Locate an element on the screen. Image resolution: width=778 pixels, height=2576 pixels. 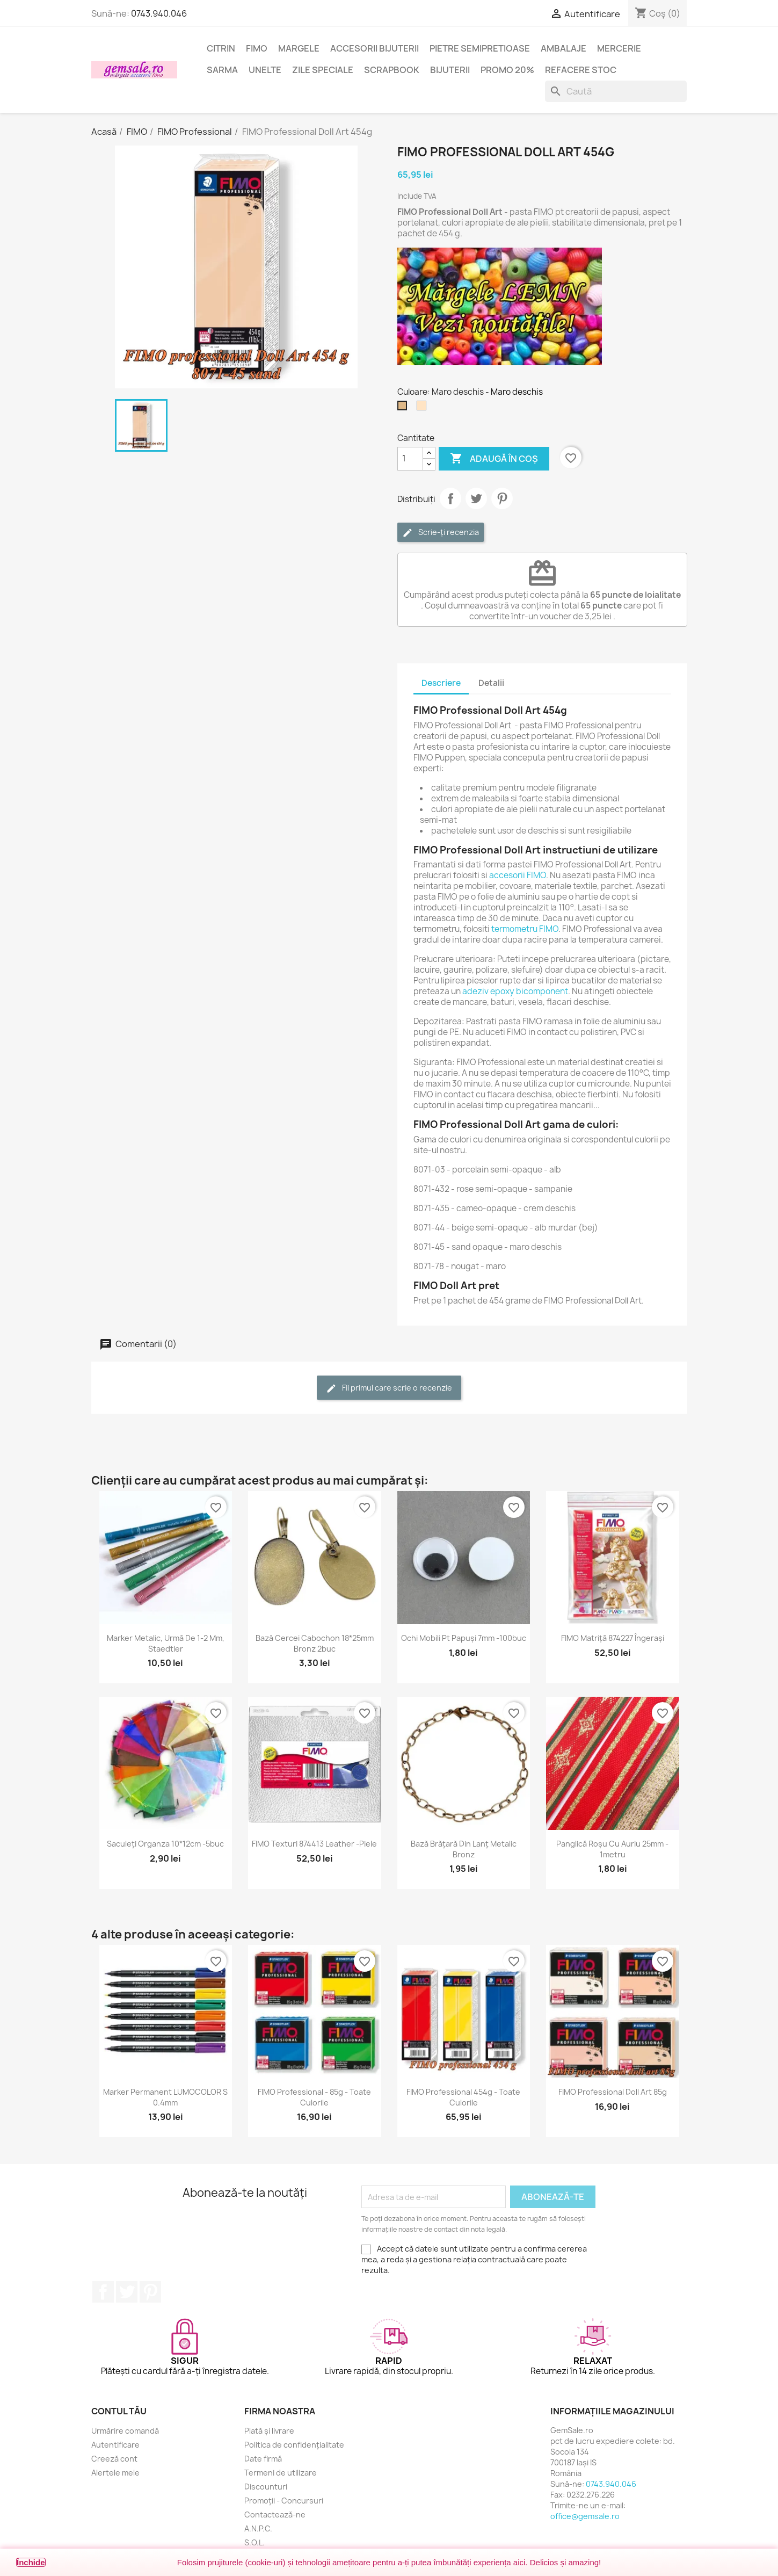
Scrapbook is located at coordinates (391, 70).